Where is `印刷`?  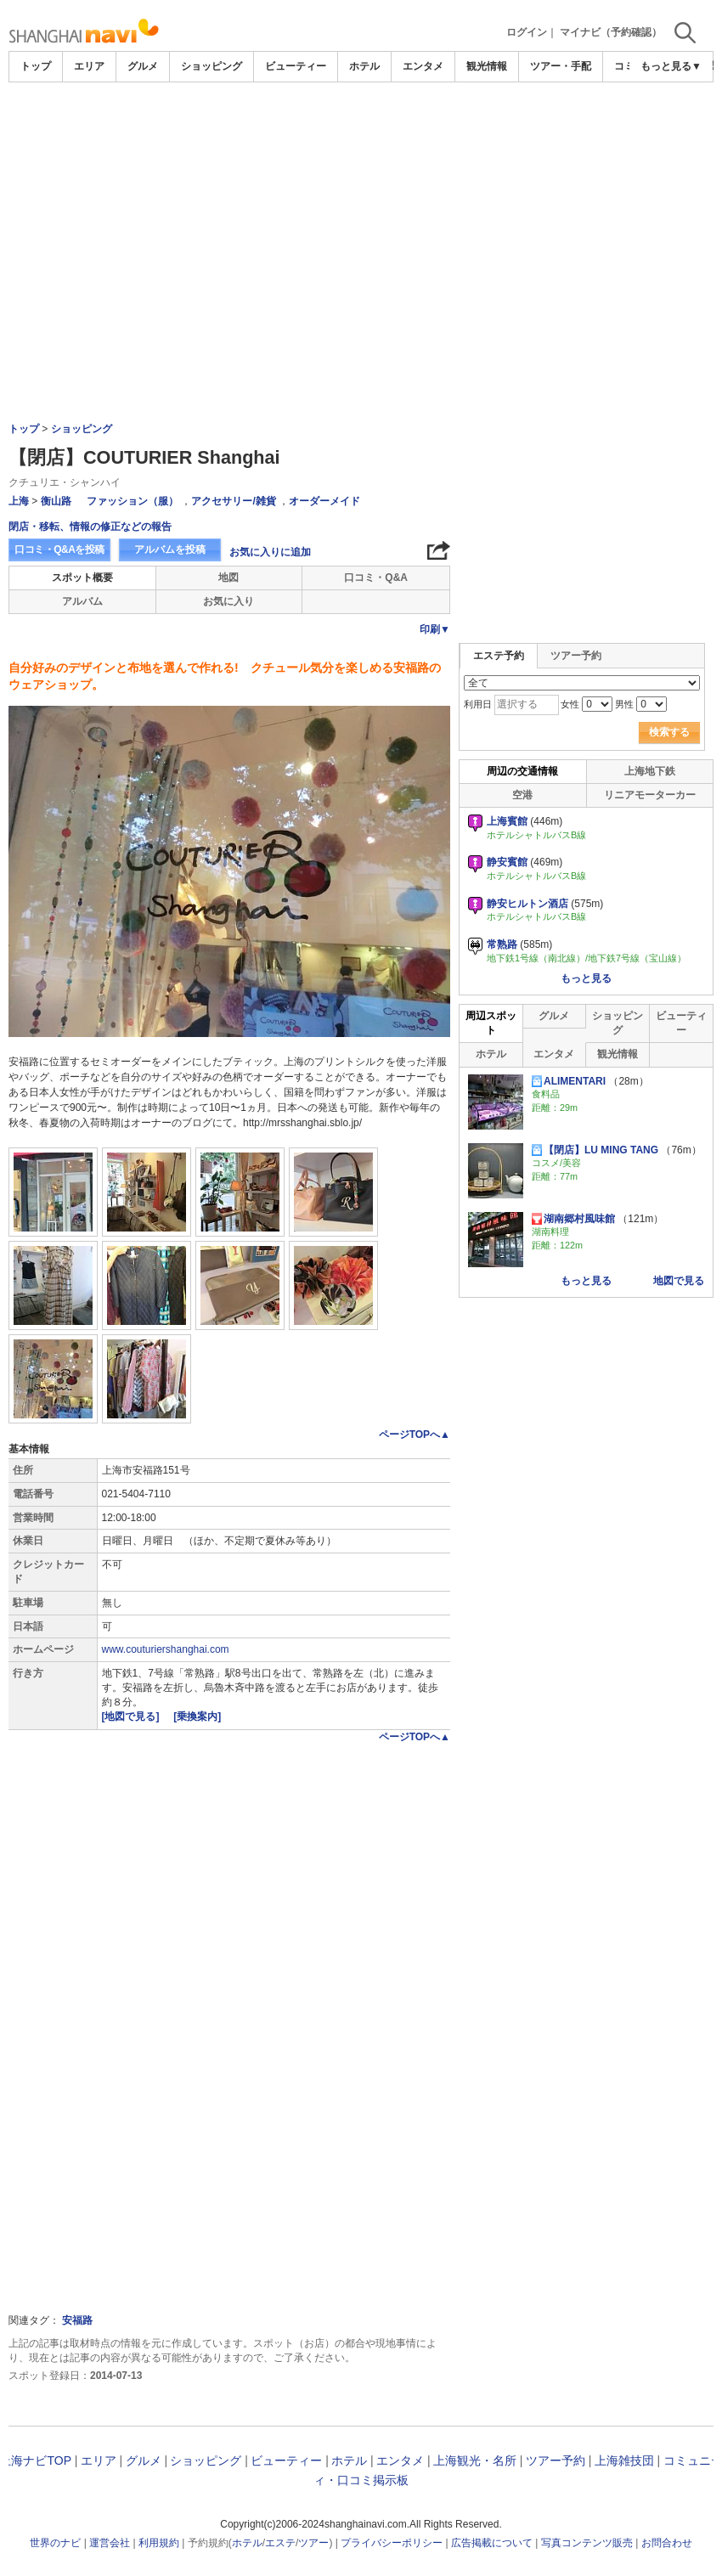
印刷 is located at coordinates (435, 629).